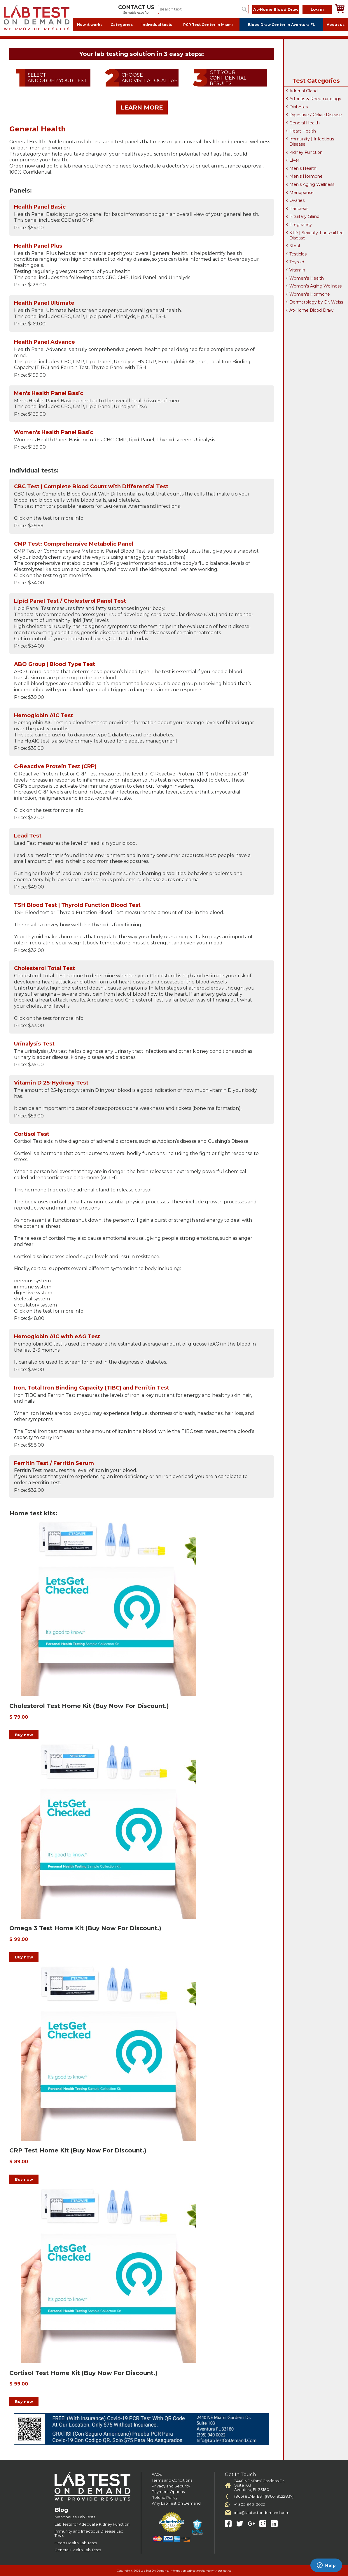 The image size is (348, 2576). Describe the element at coordinates (92, 2524) in the screenshot. I see `Lab Tests for Adequate Kidney Function` at that location.